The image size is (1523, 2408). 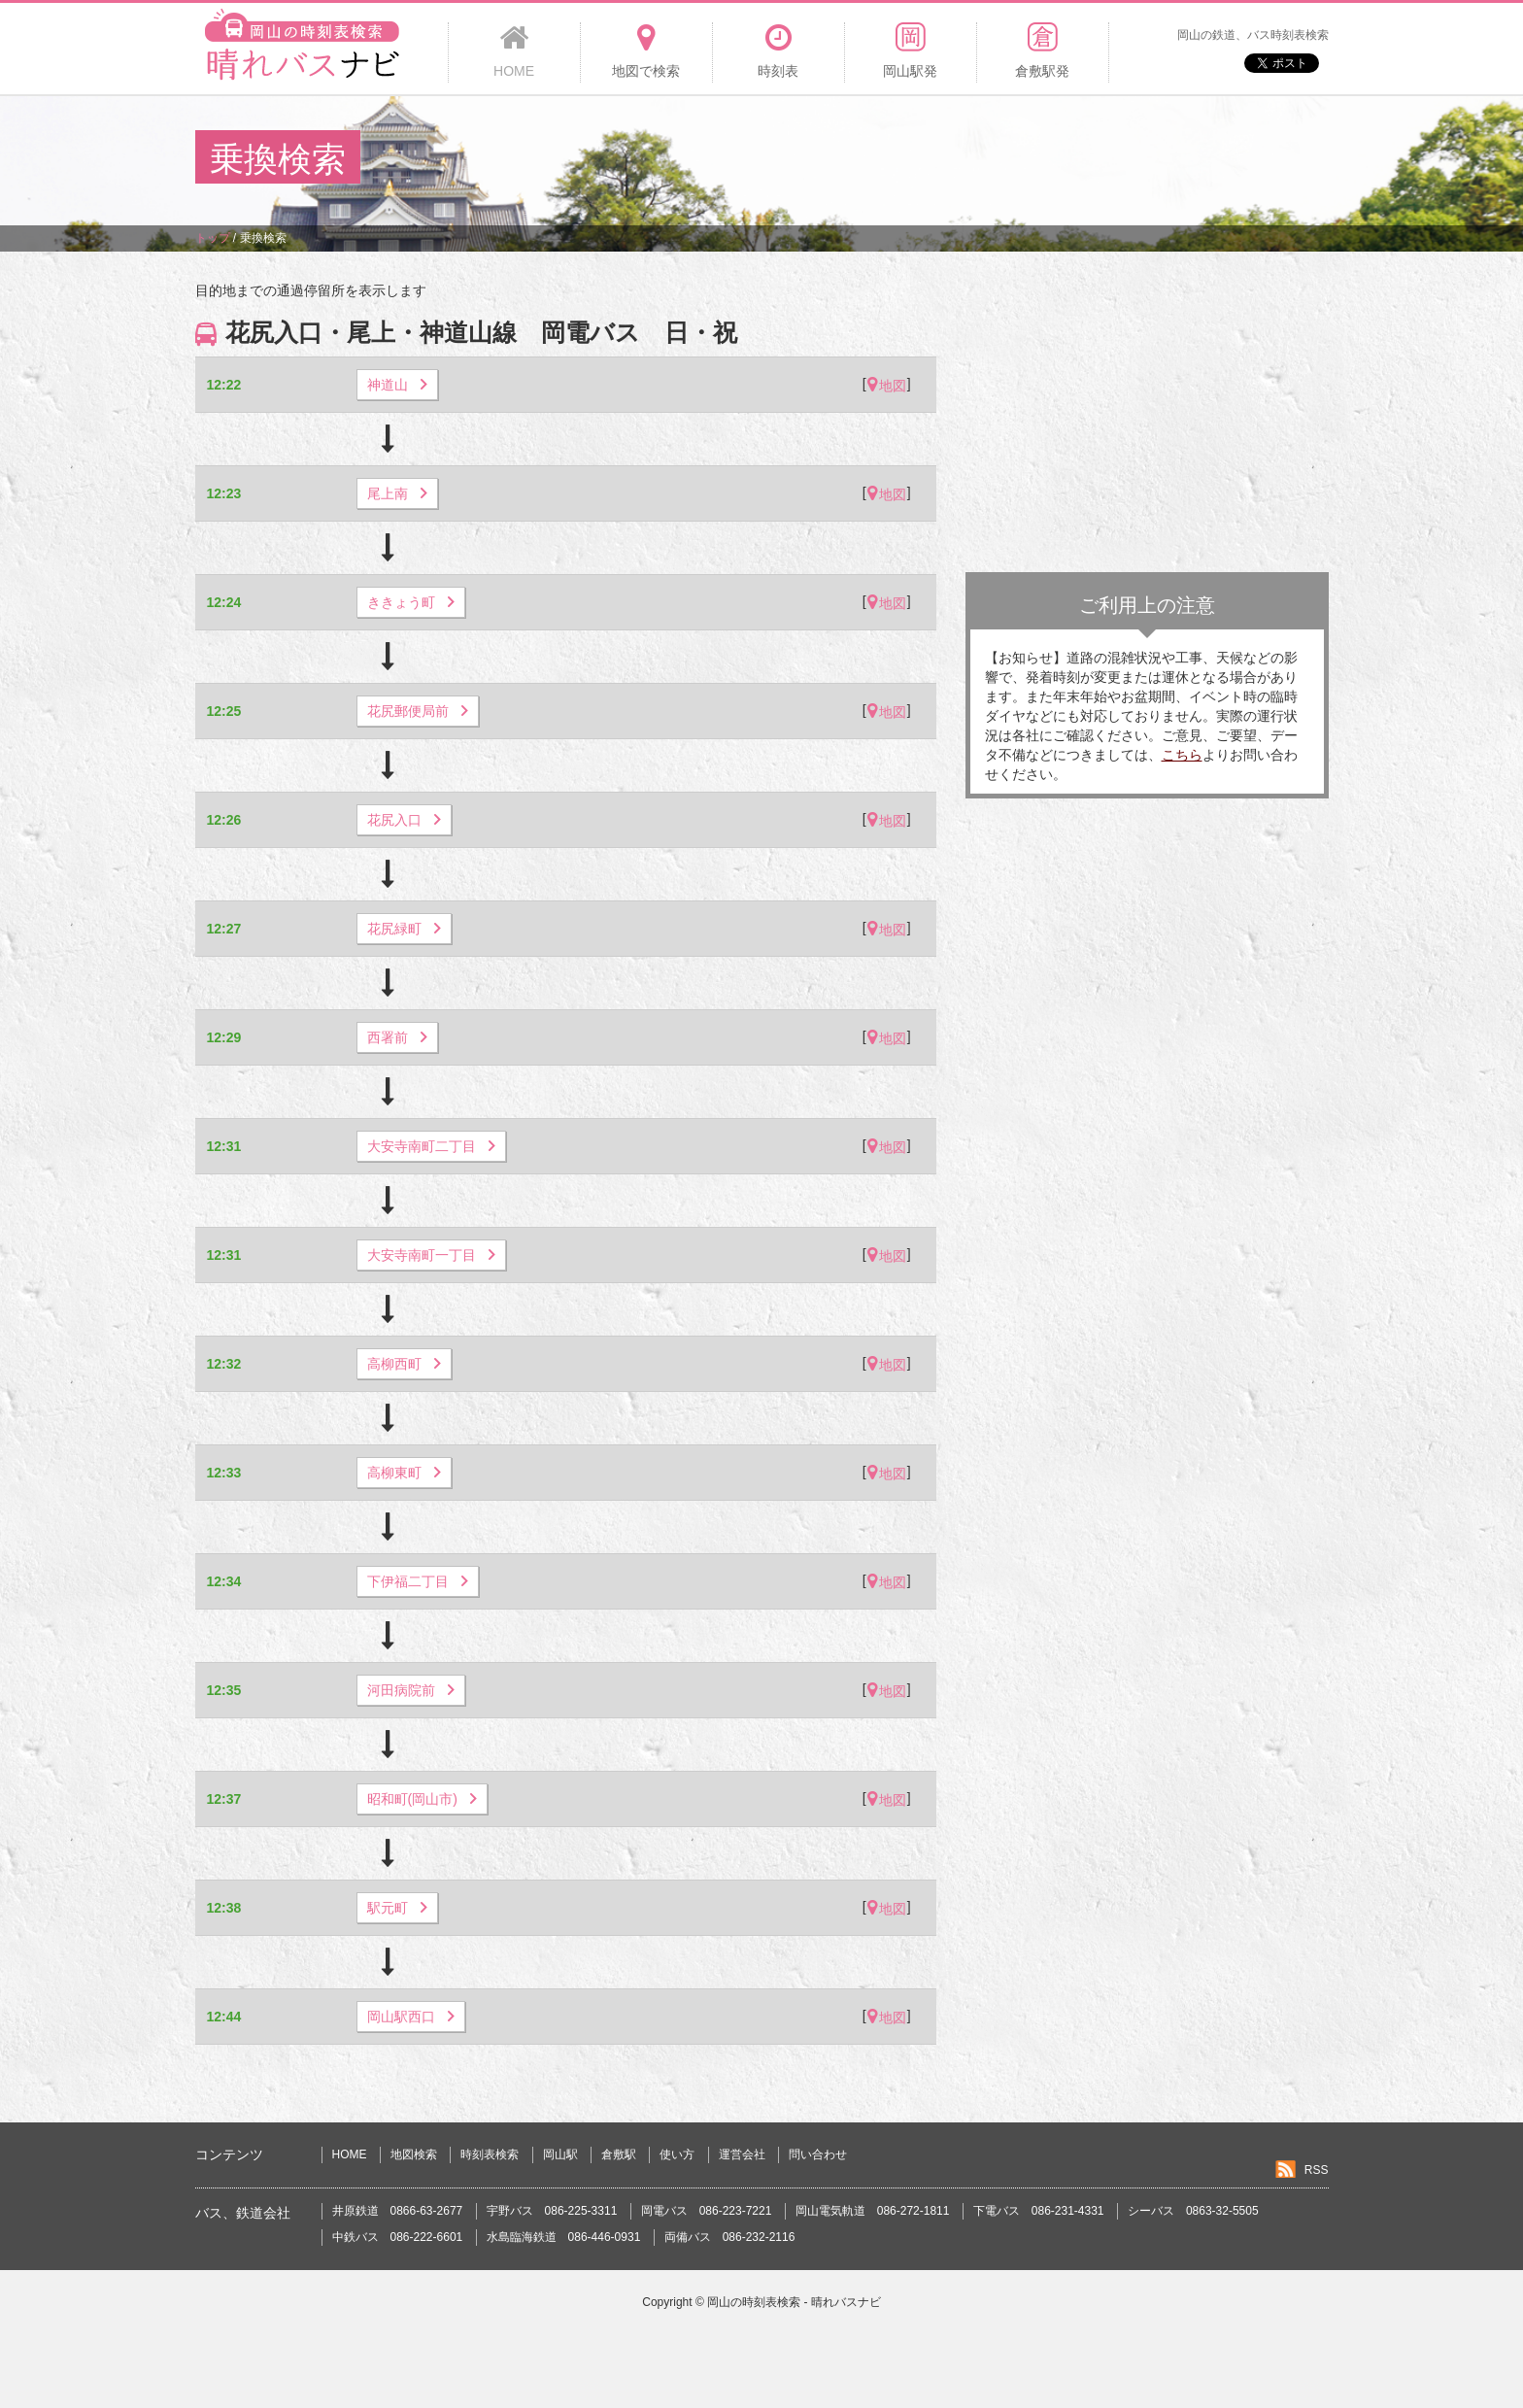 What do you see at coordinates (729, 2237) in the screenshot?
I see `両備バス 086-232-2116` at bounding box center [729, 2237].